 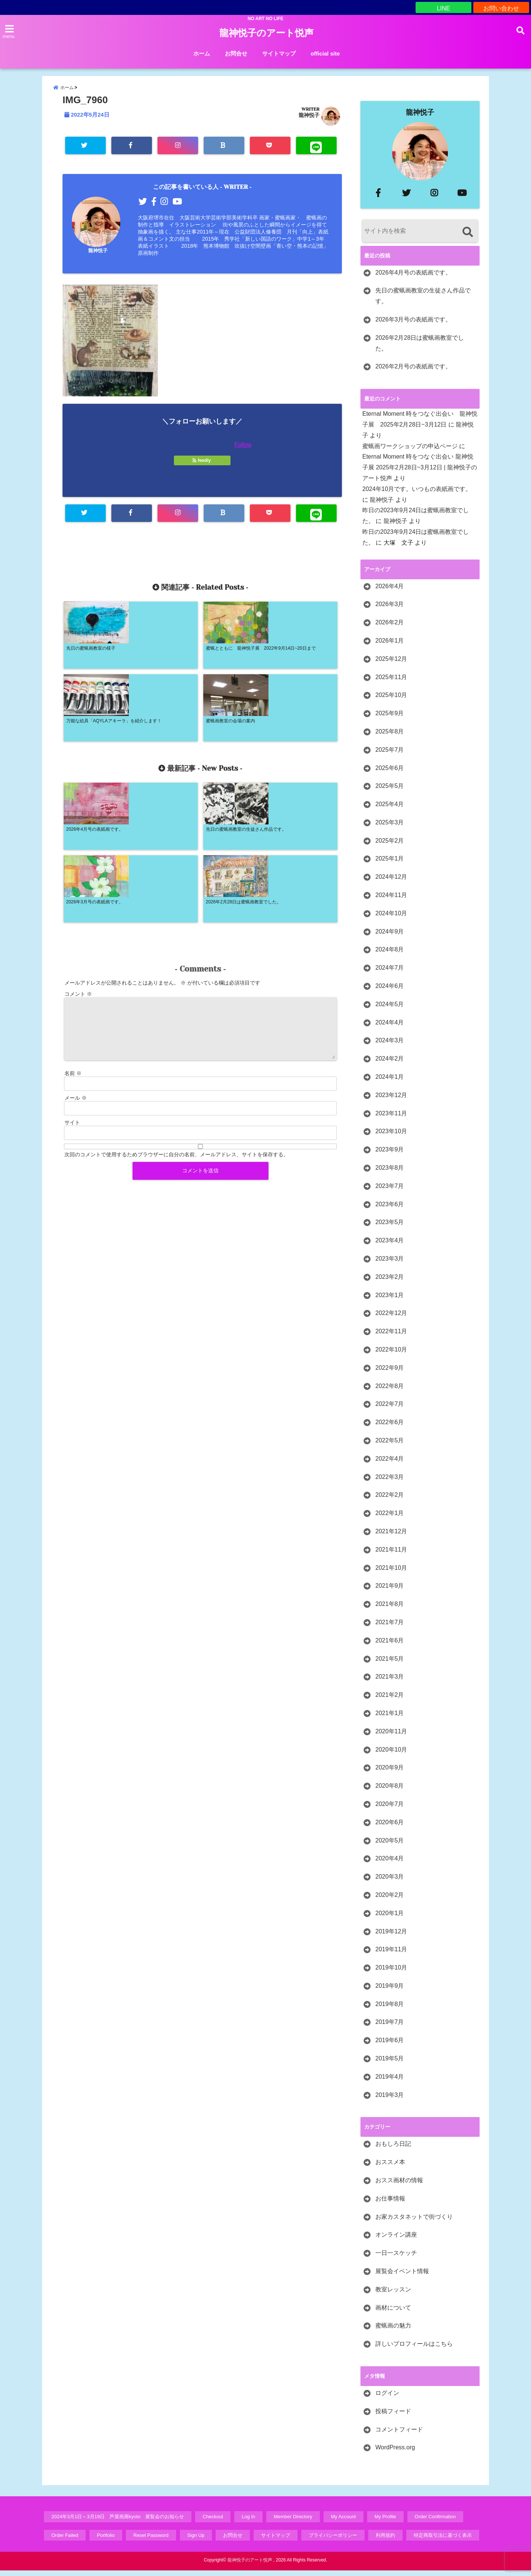 I want to click on 2023年4月, so click(x=389, y=1246).